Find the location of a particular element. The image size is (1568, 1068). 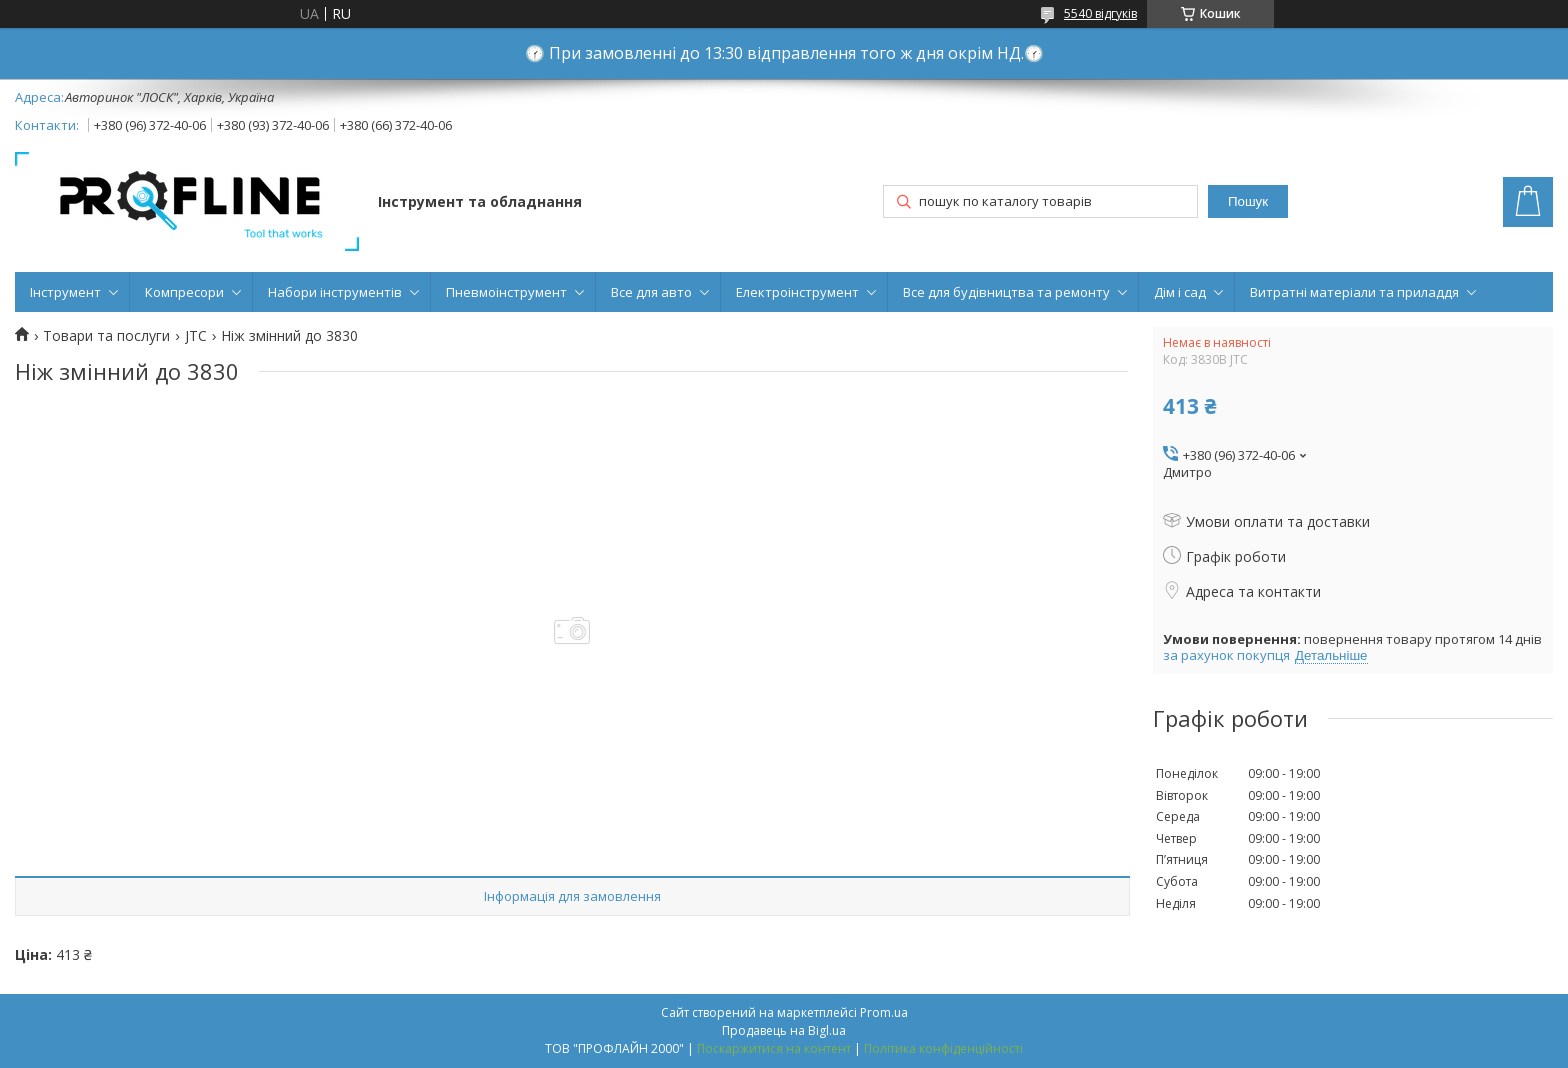

Політика конфіденційності is located at coordinates (943, 1048).